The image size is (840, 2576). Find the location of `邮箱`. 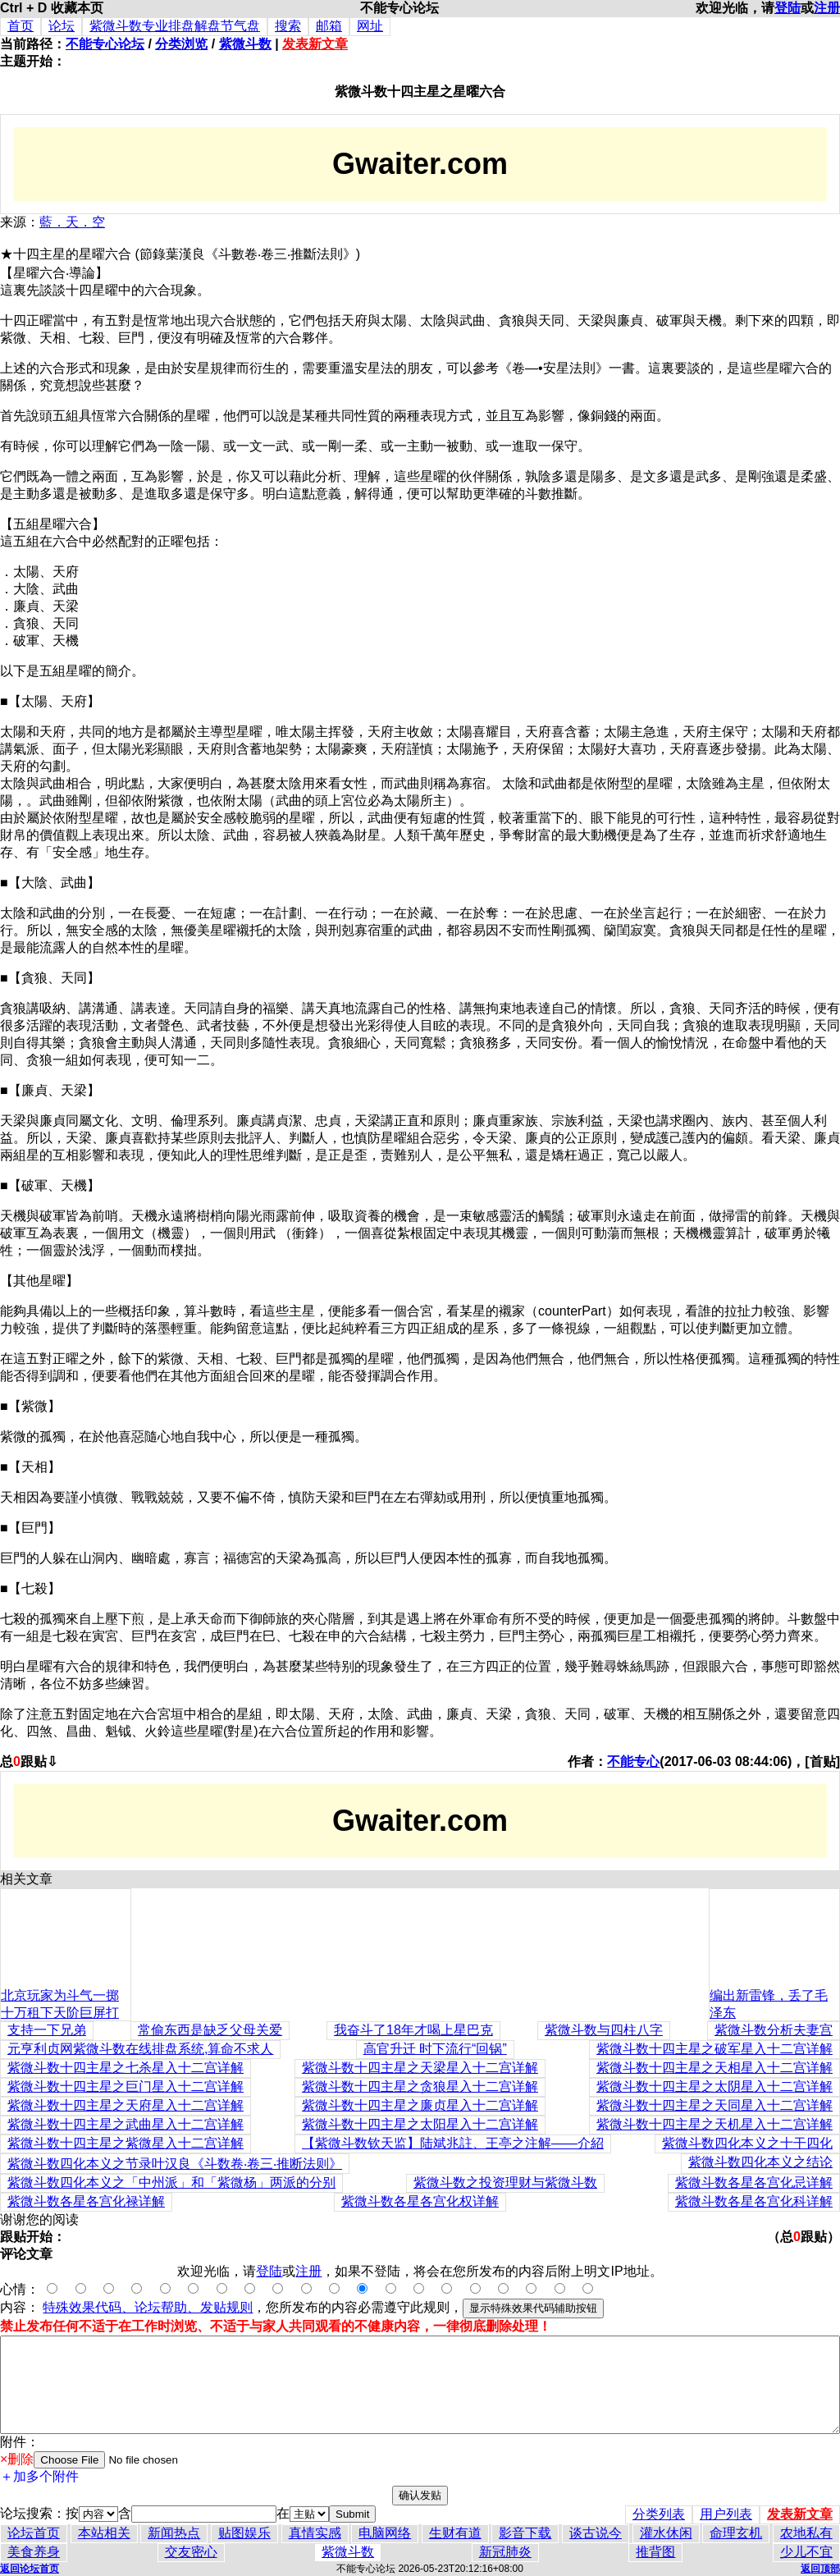

邮箱 is located at coordinates (329, 26).